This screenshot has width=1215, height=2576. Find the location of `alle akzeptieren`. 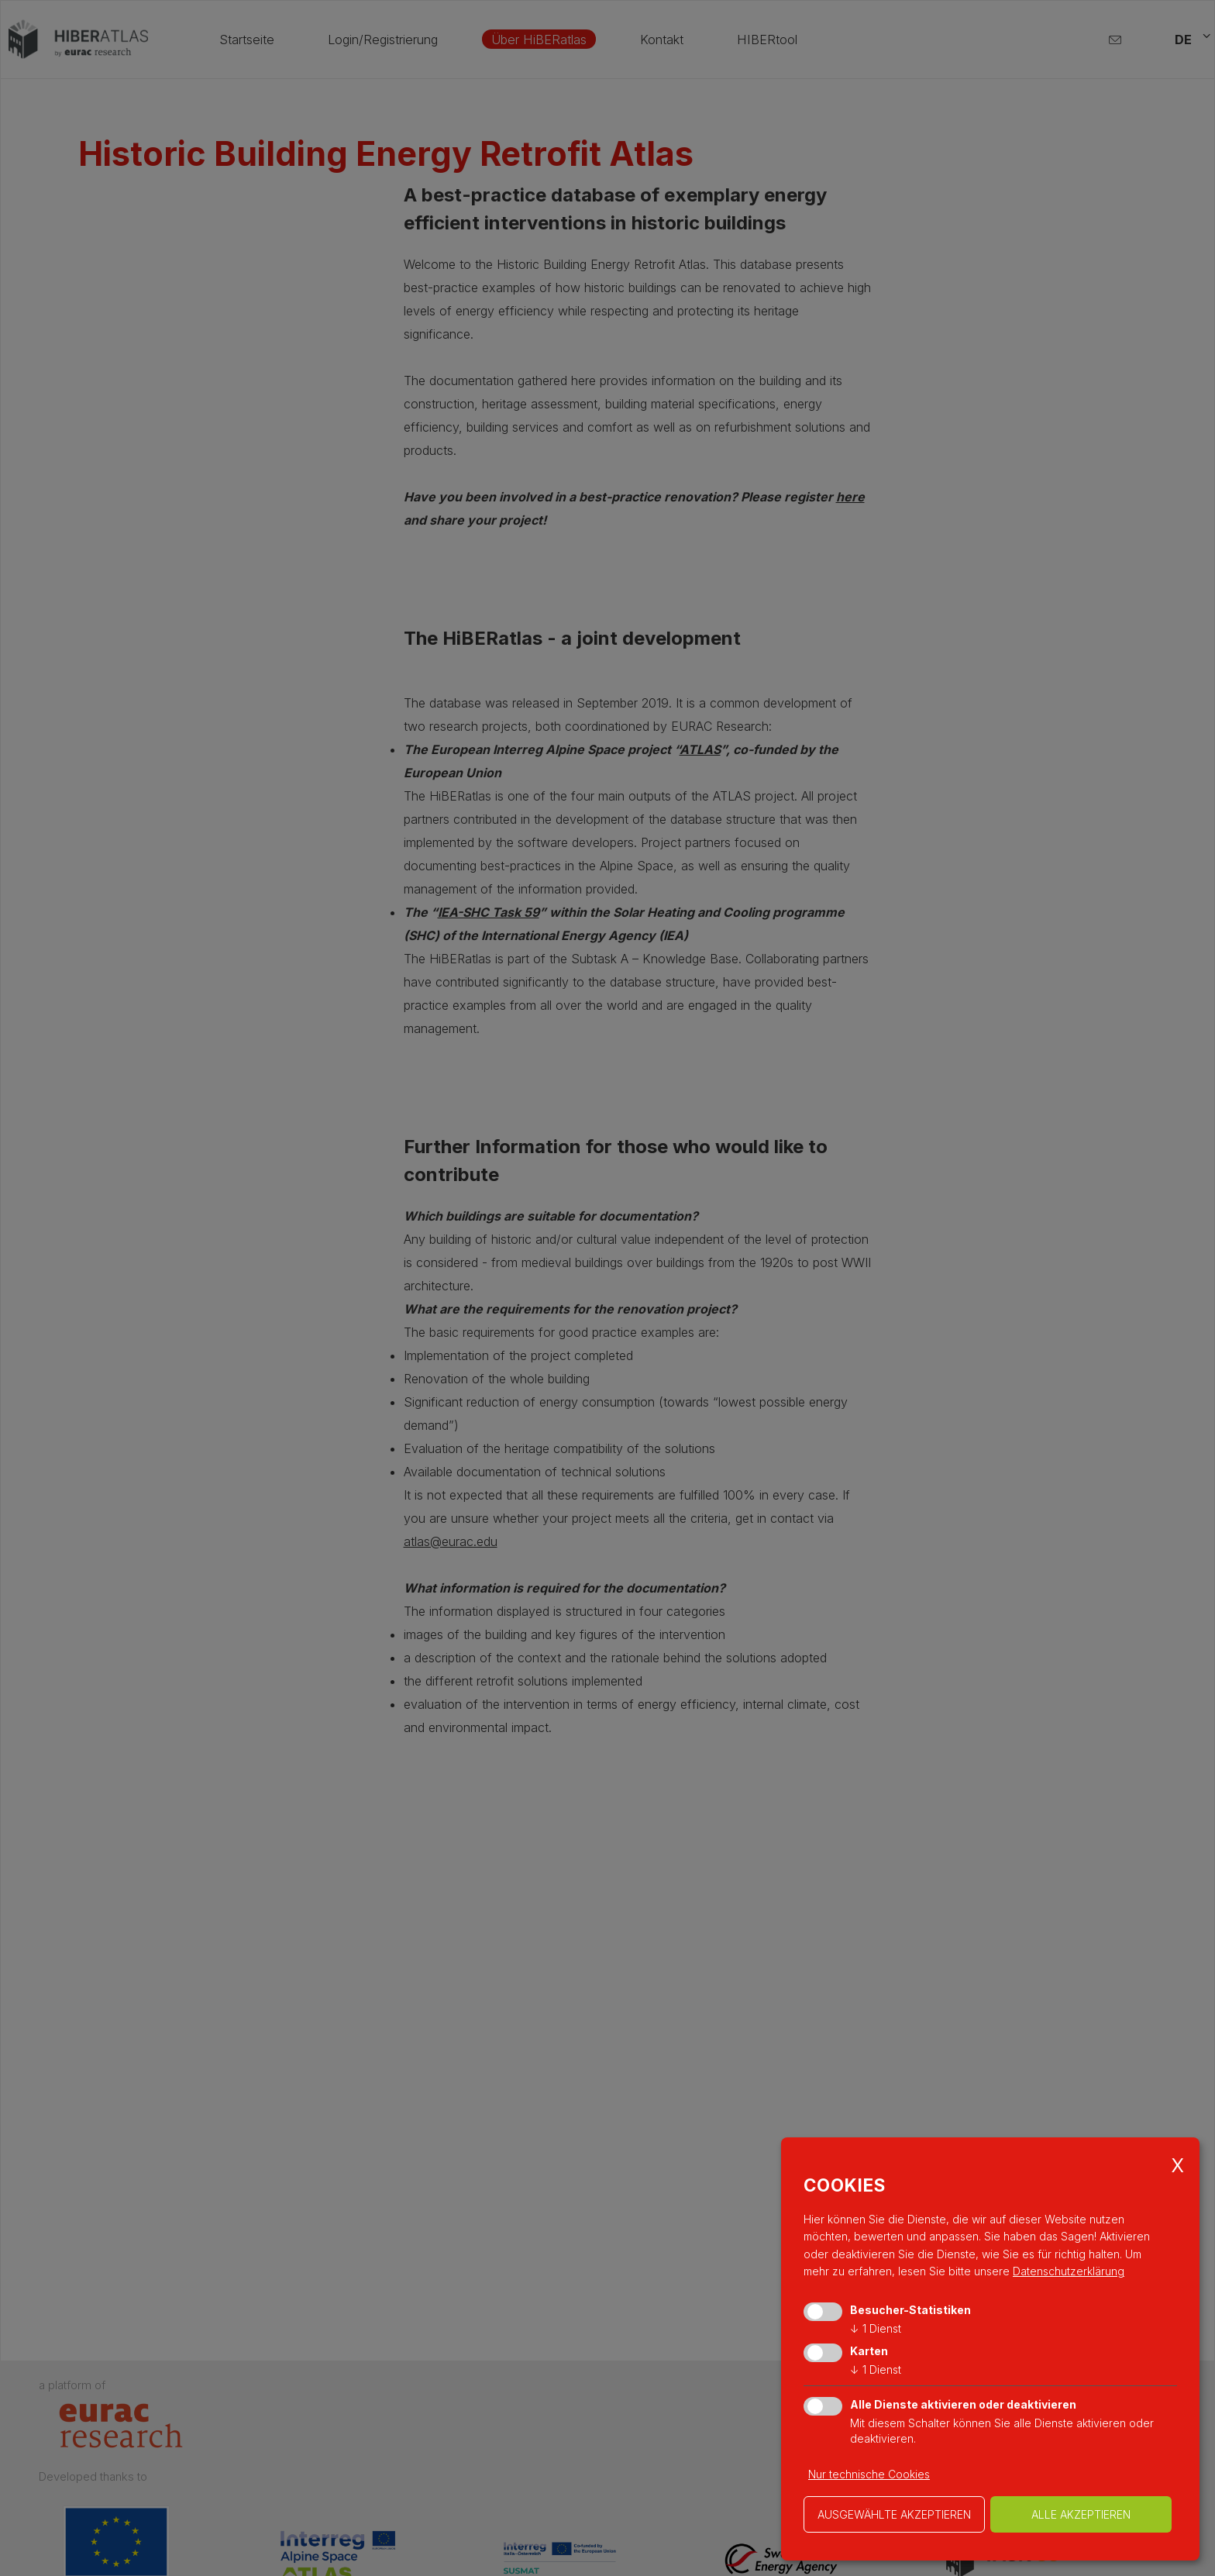

alle akzeptieren is located at coordinates (1081, 2514).